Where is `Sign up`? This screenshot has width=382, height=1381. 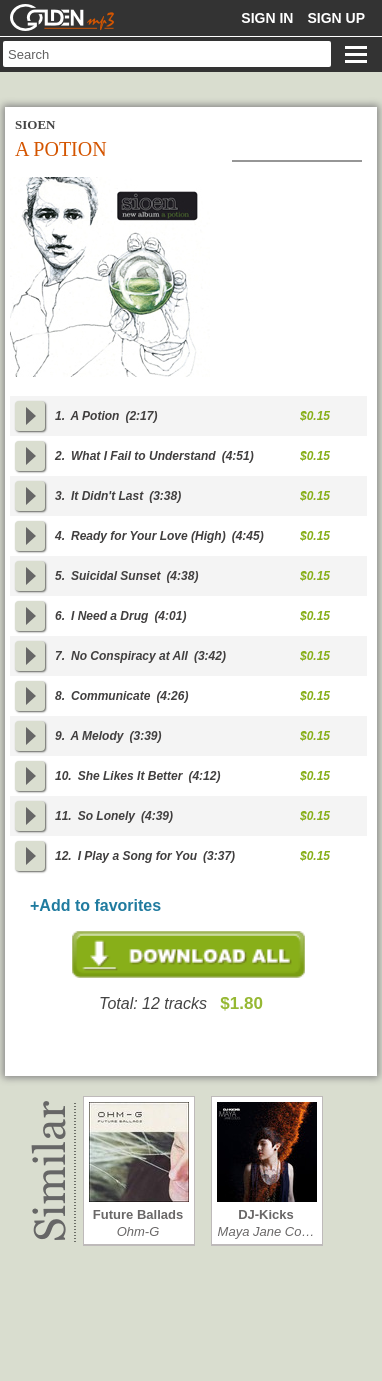
Sign up is located at coordinates (336, 18).